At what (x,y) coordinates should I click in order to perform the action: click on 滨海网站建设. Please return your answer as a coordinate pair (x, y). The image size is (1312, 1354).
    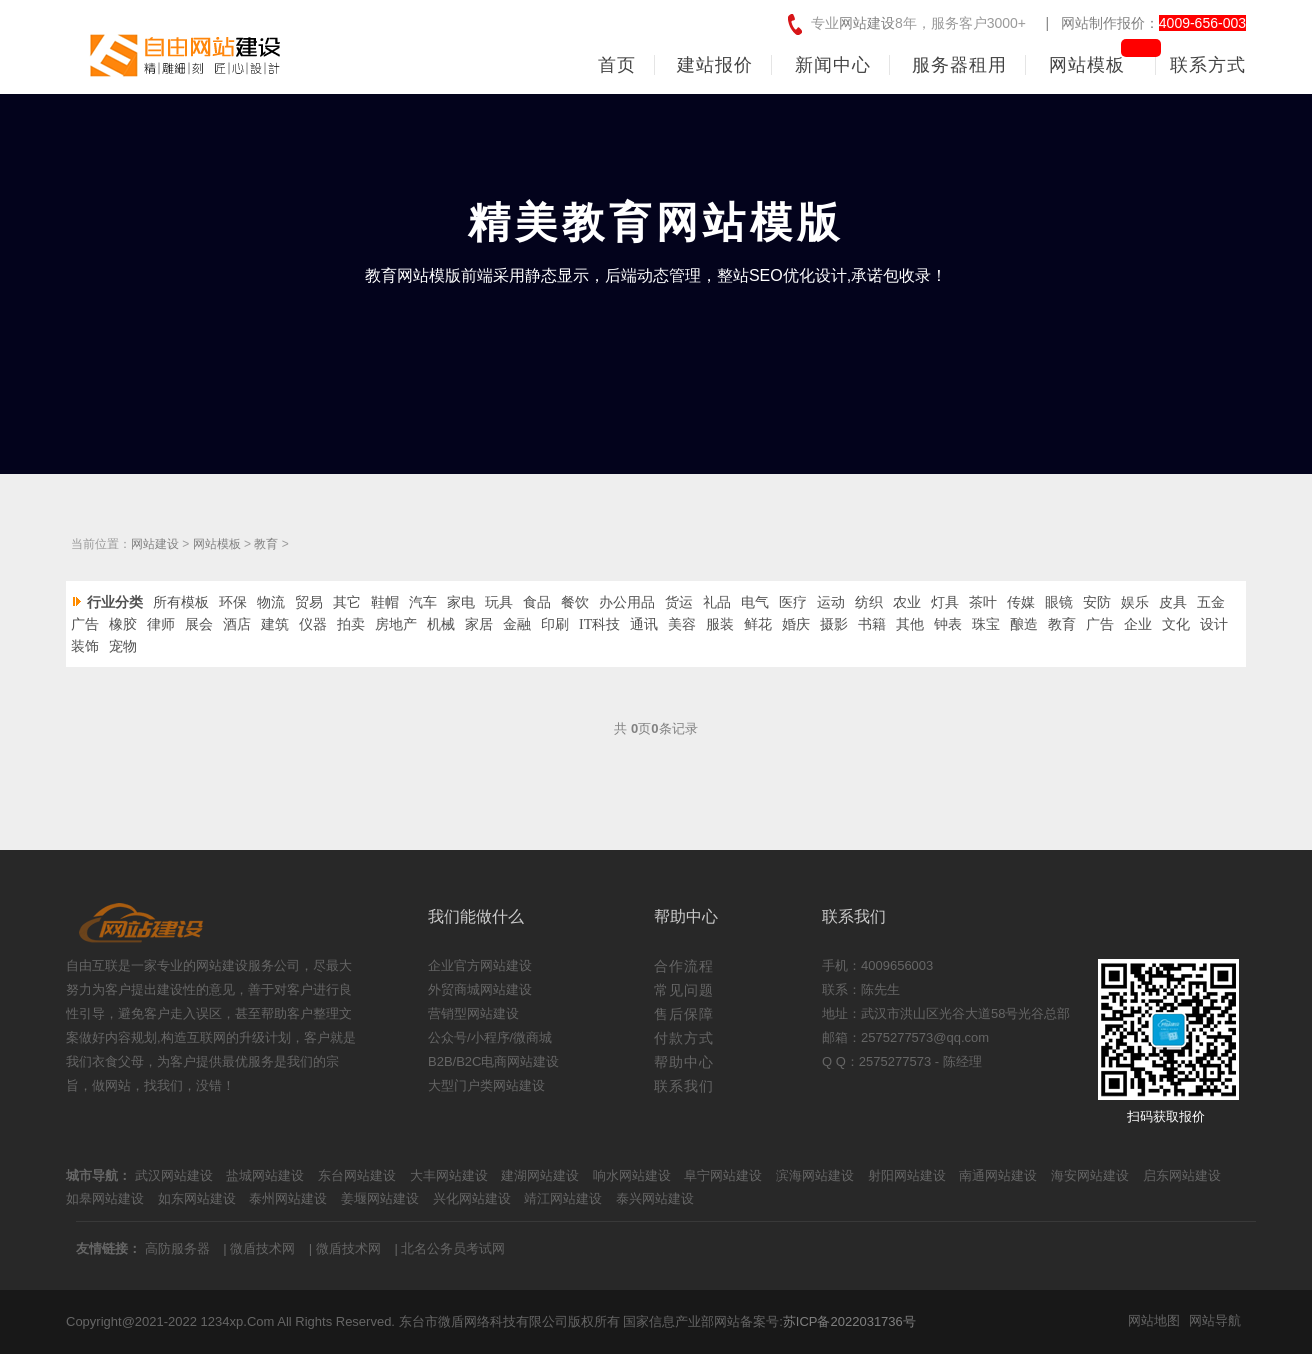
    Looking at the image, I should click on (815, 1175).